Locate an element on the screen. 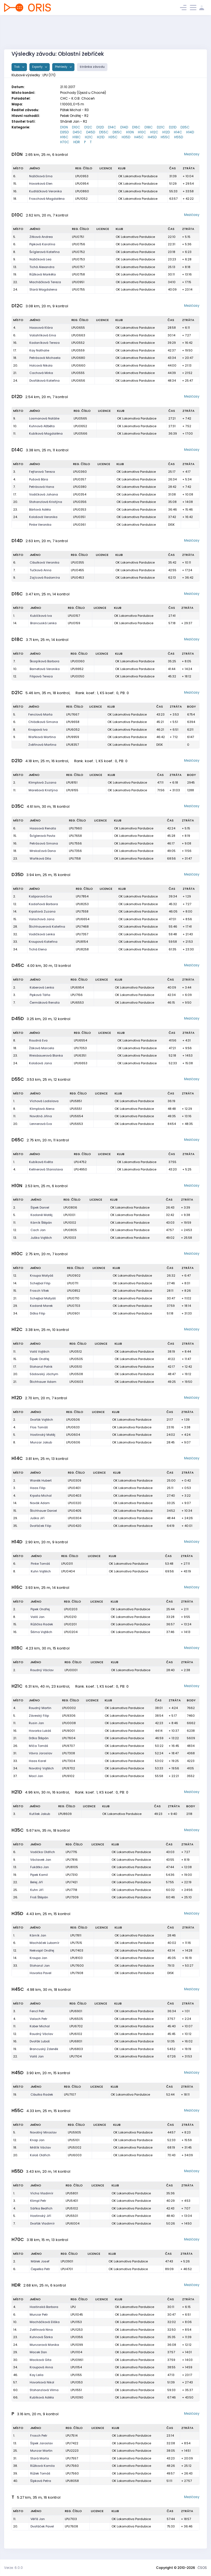  LPU8258 is located at coordinates (82, 949).